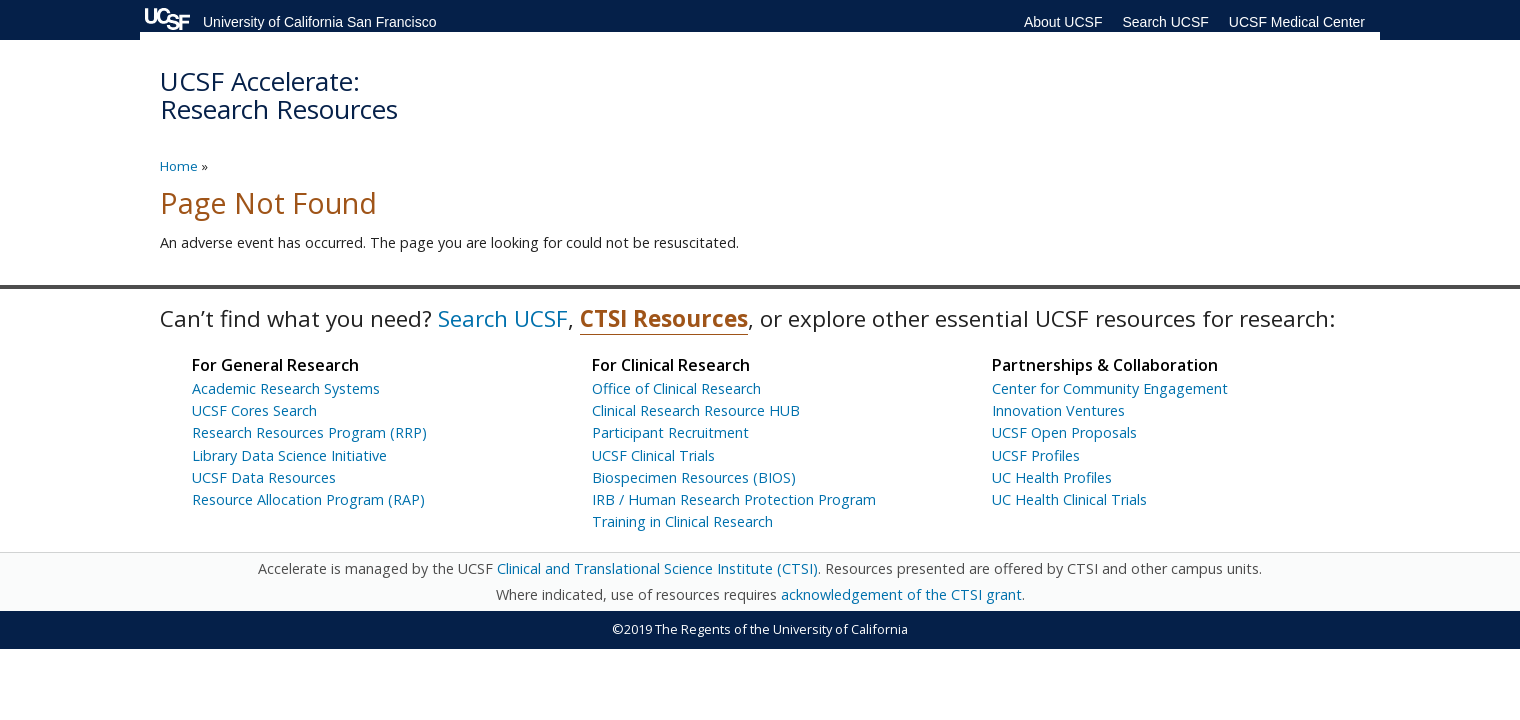  I want to click on UC Health Profiles, so click(1052, 477).